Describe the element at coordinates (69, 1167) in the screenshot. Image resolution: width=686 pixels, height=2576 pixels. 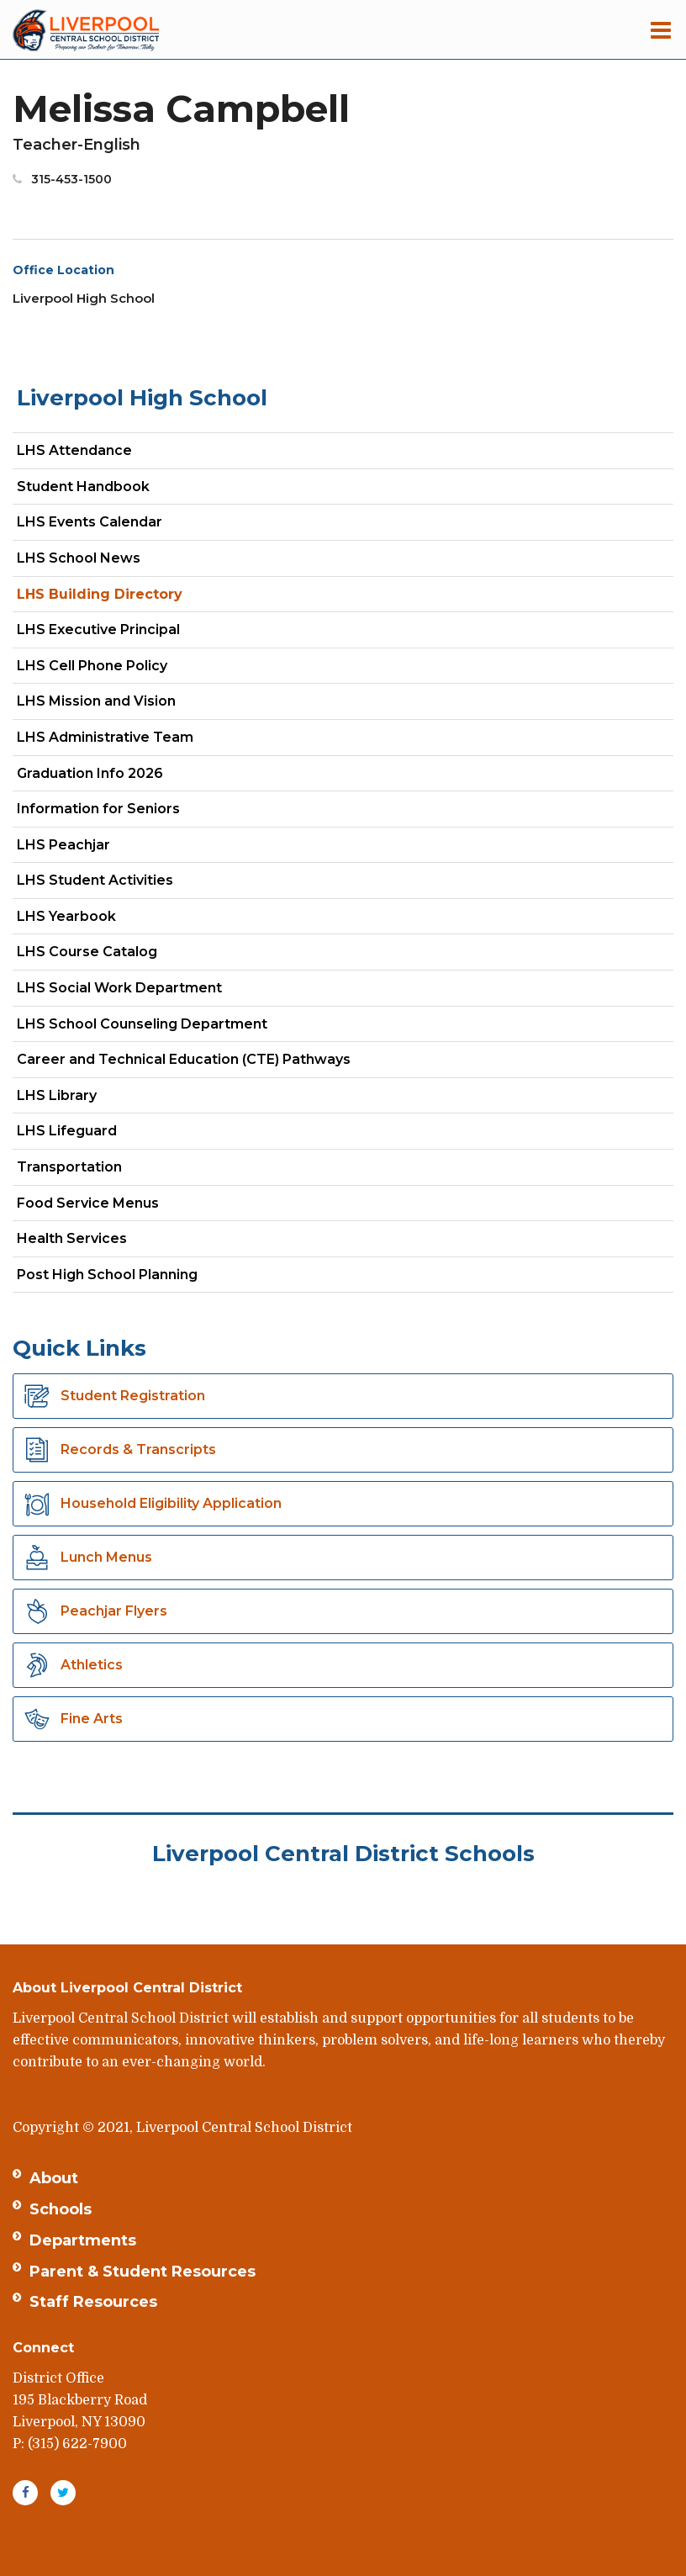
I see `Transportation` at that location.